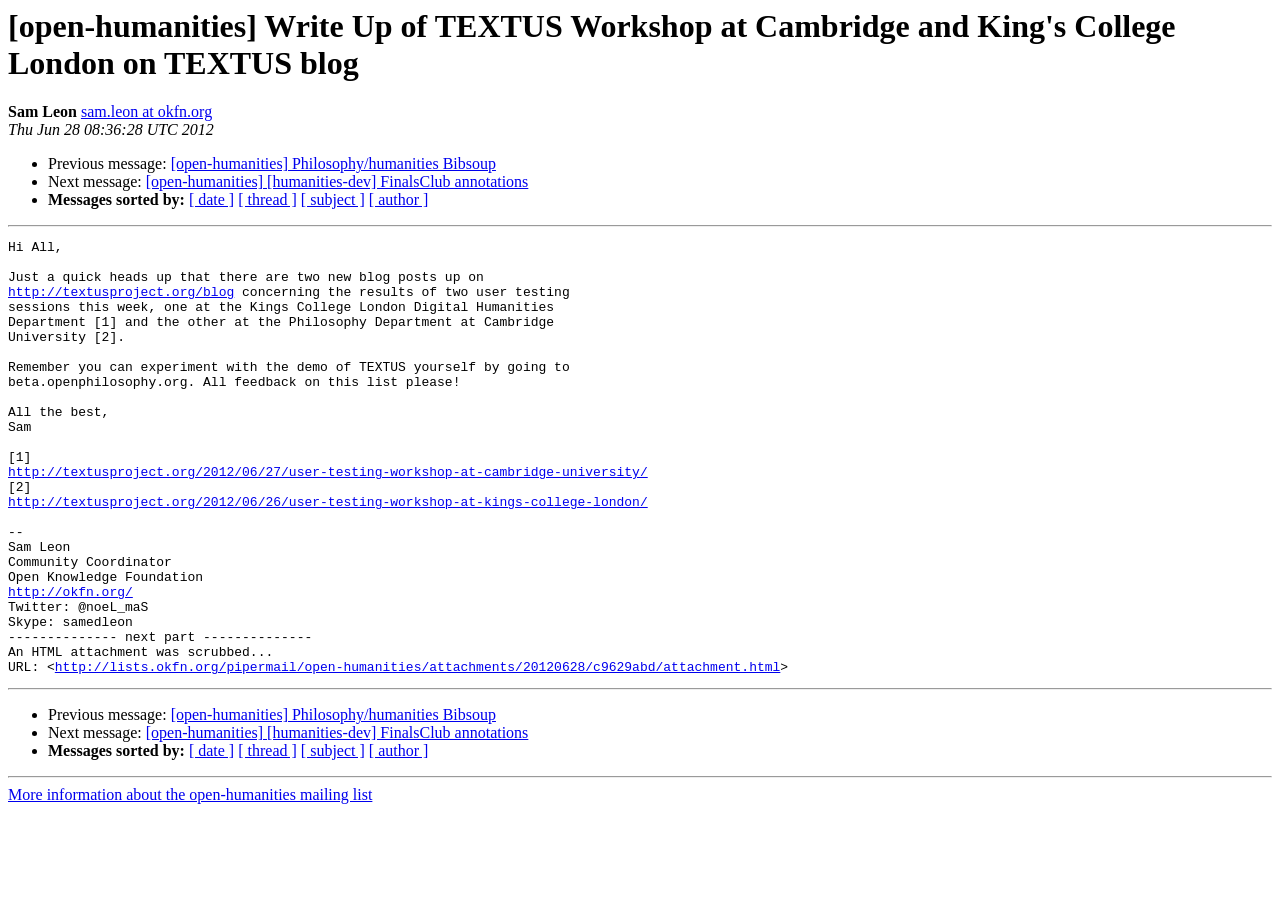 The height and width of the screenshot is (899, 1280). Describe the element at coordinates (328, 519) in the screenshot. I see `http://textusproject.org/2012/06/27/user-testing-workshop-at-cambridge-university/` at that location.